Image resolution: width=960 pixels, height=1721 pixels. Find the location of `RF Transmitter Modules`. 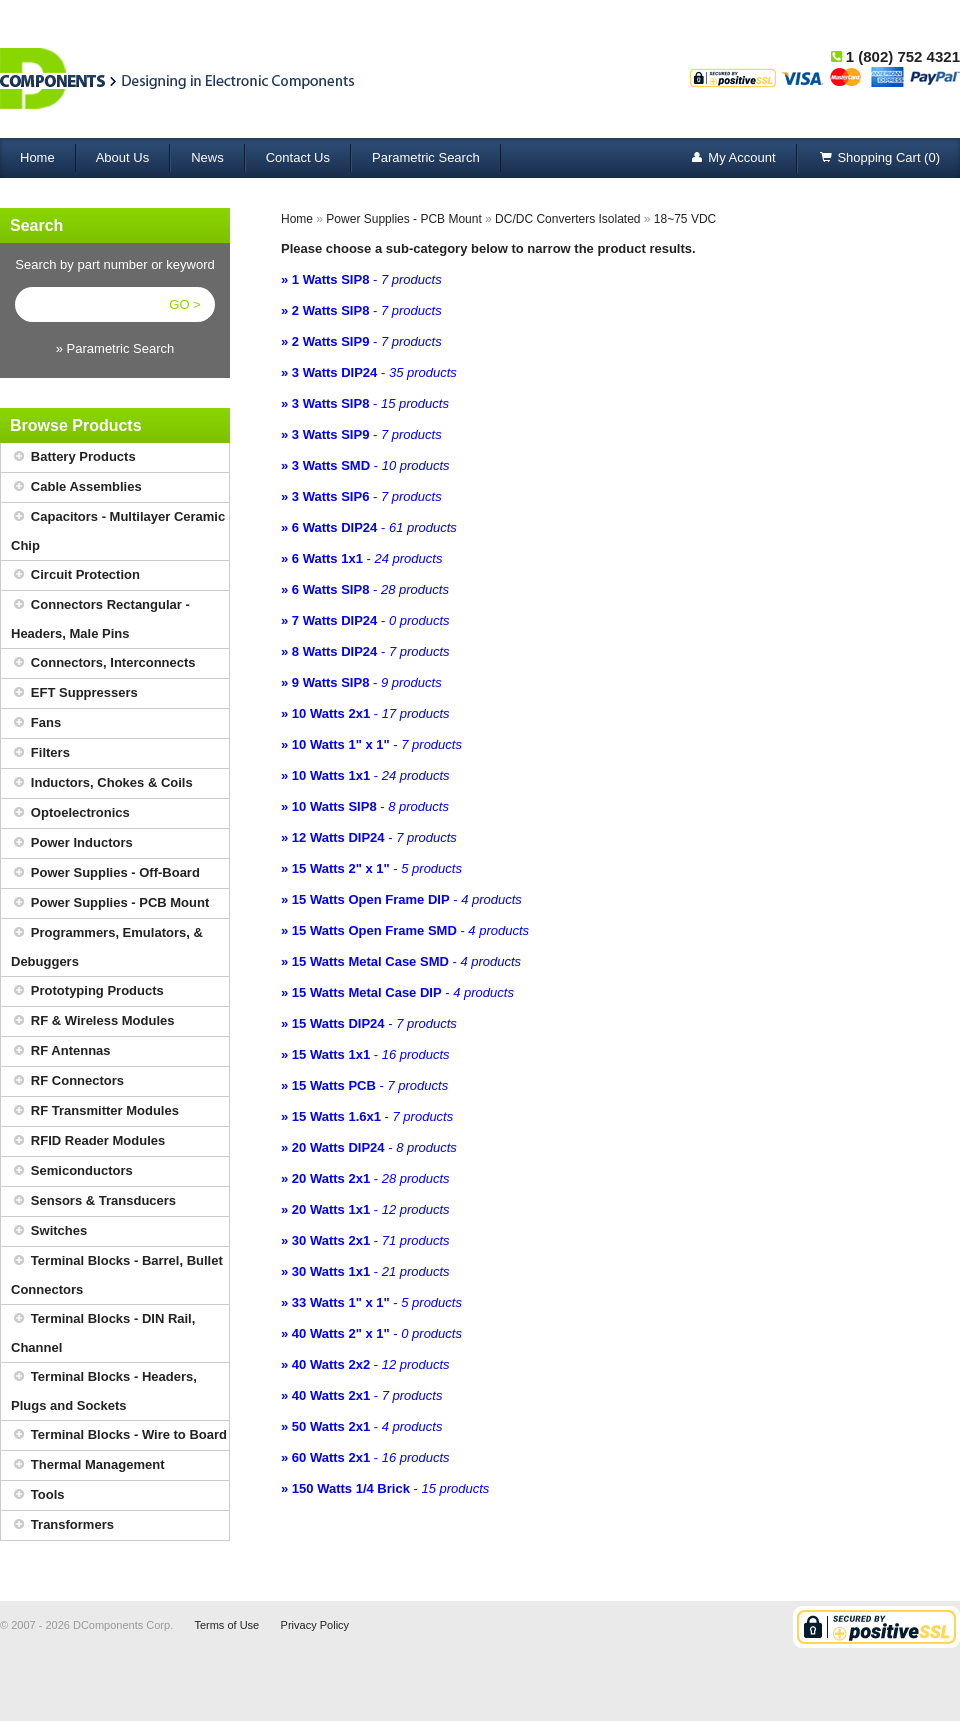

RF Transmitter Modules is located at coordinates (95, 1111).